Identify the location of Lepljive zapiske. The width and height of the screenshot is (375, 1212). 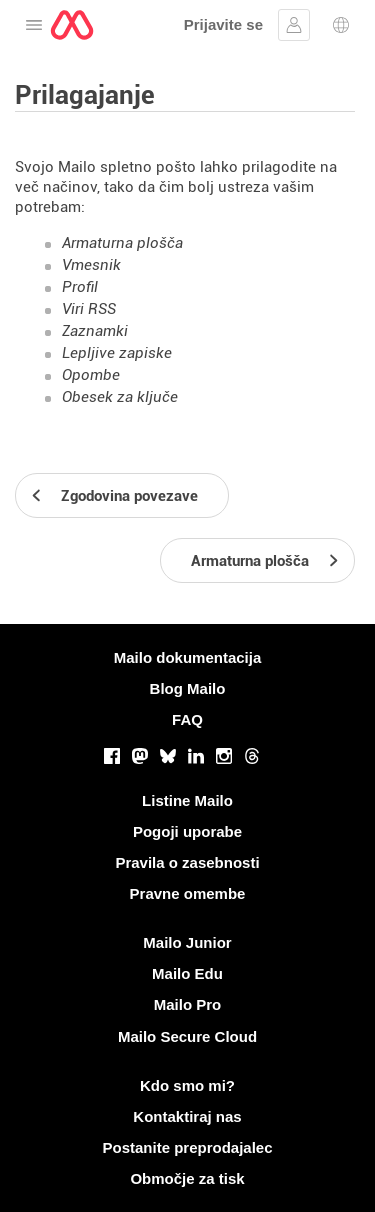
(117, 353).